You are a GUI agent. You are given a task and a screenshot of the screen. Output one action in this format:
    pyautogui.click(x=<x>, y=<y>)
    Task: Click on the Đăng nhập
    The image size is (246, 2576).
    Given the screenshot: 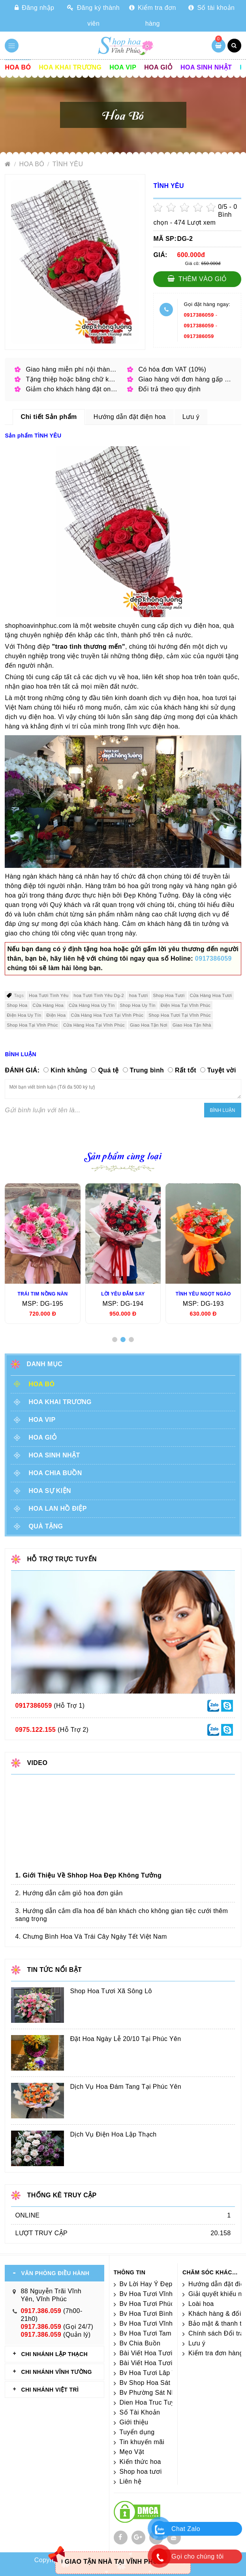 What is the action you would take?
    pyautogui.click(x=34, y=7)
    